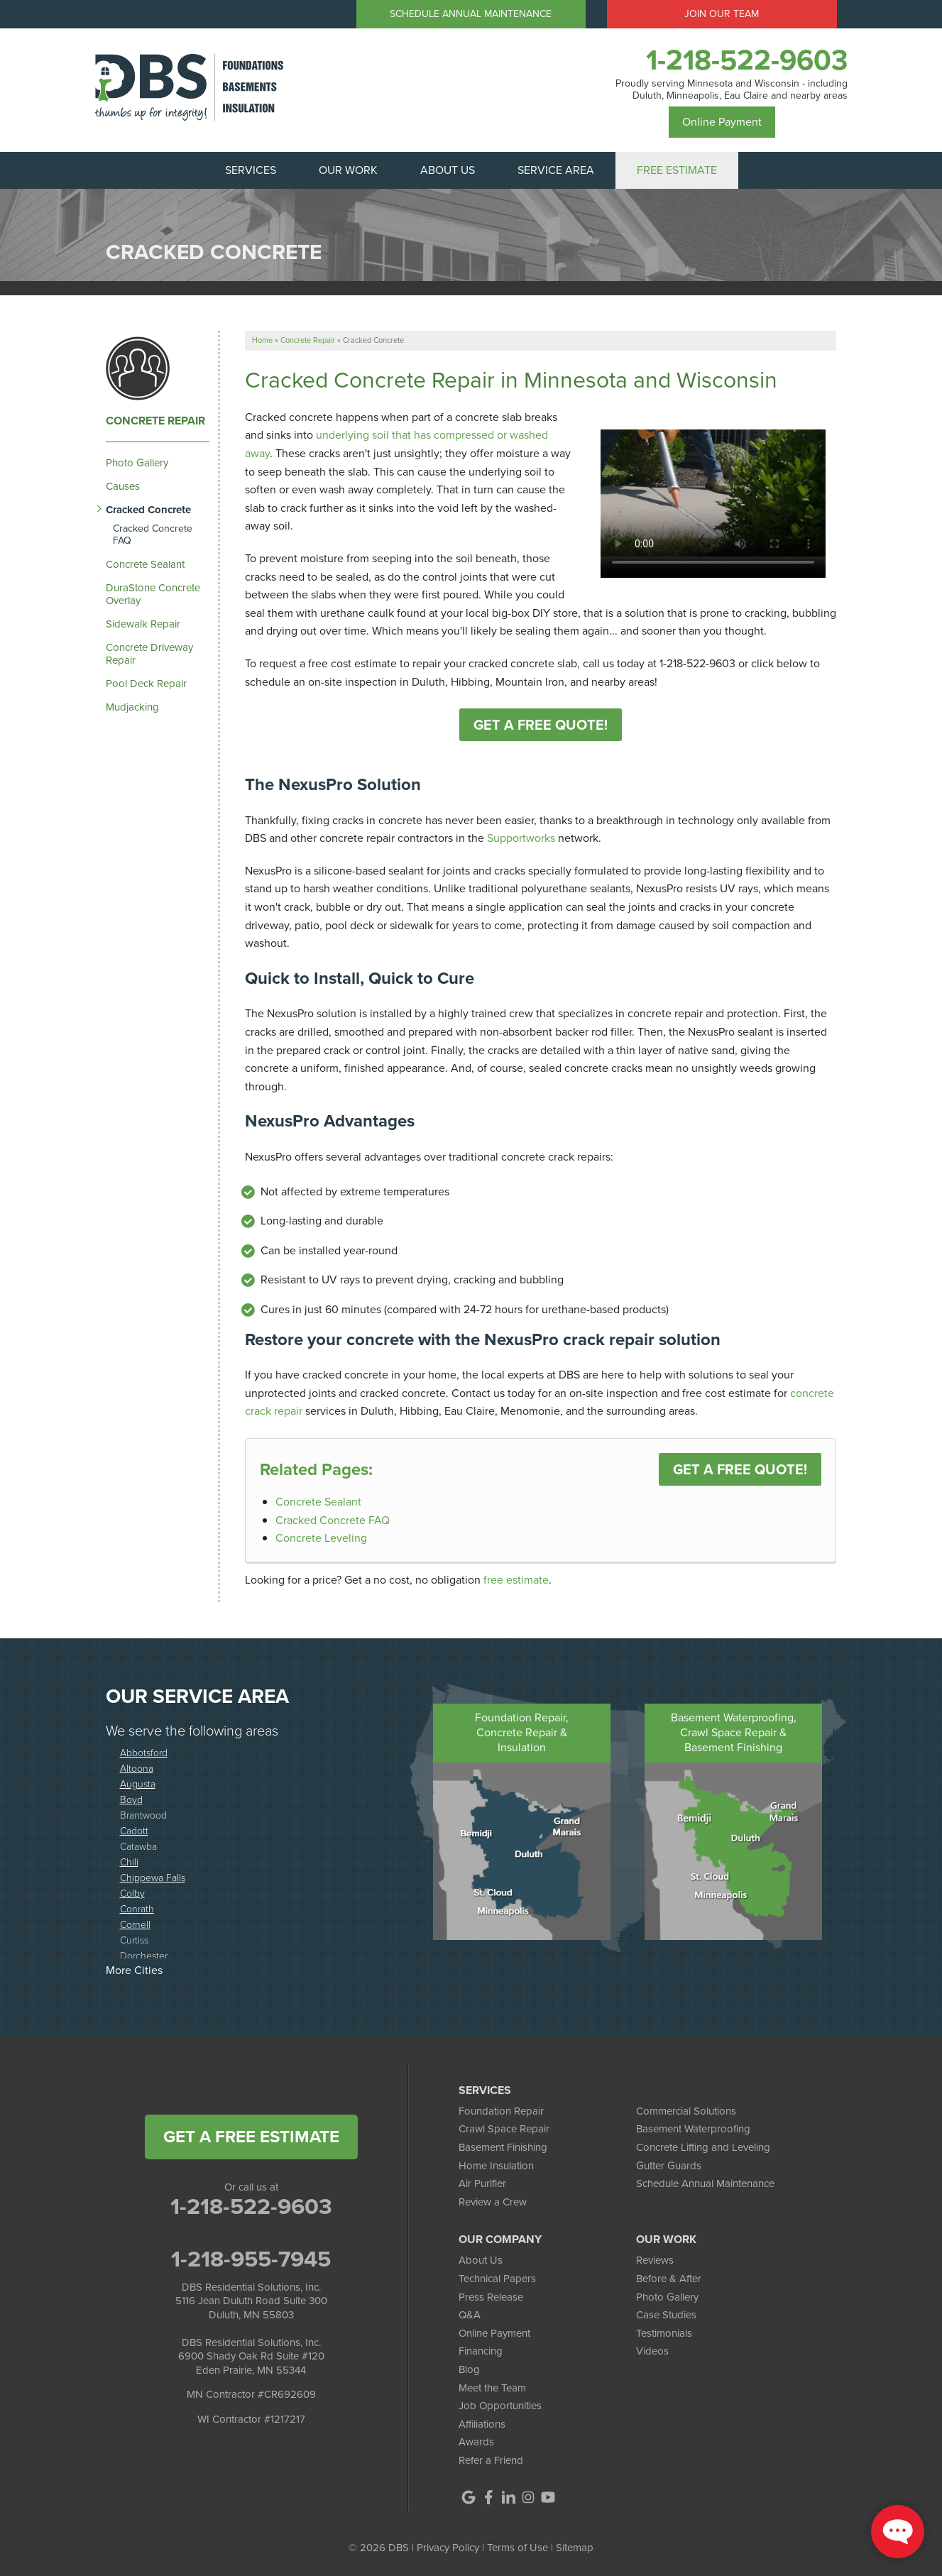  What do you see at coordinates (129, 1861) in the screenshot?
I see `Chili` at bounding box center [129, 1861].